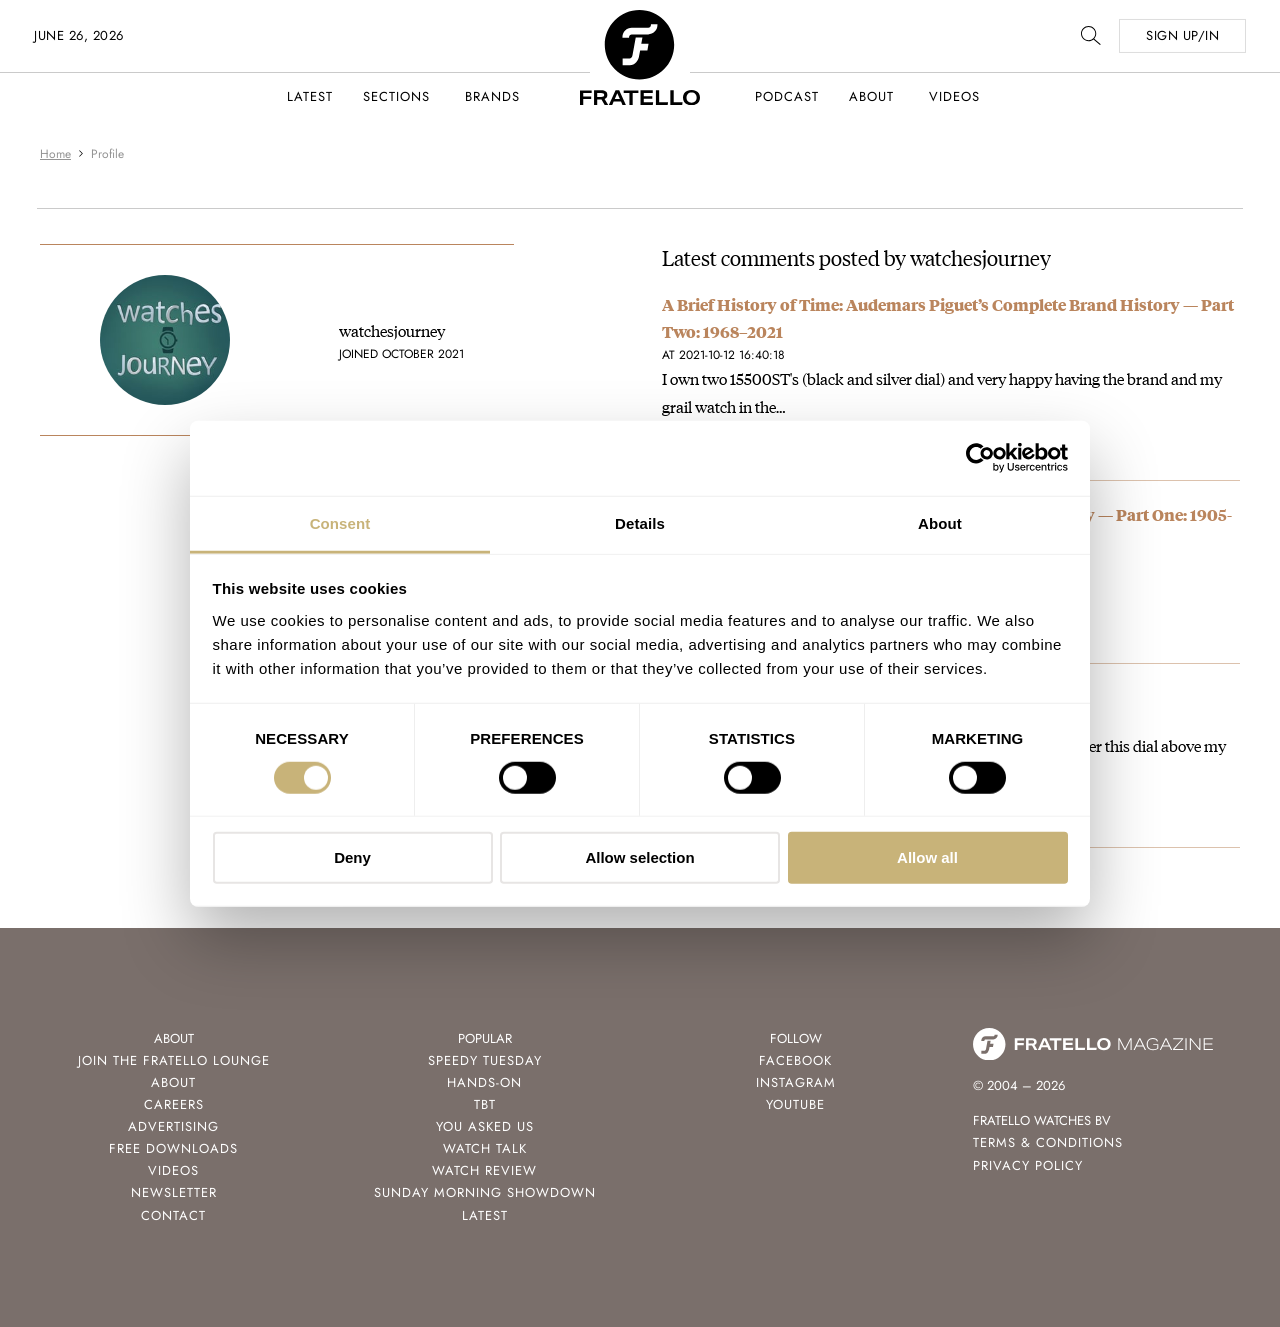  What do you see at coordinates (485, 1126) in the screenshot?
I see `You Asked Us` at bounding box center [485, 1126].